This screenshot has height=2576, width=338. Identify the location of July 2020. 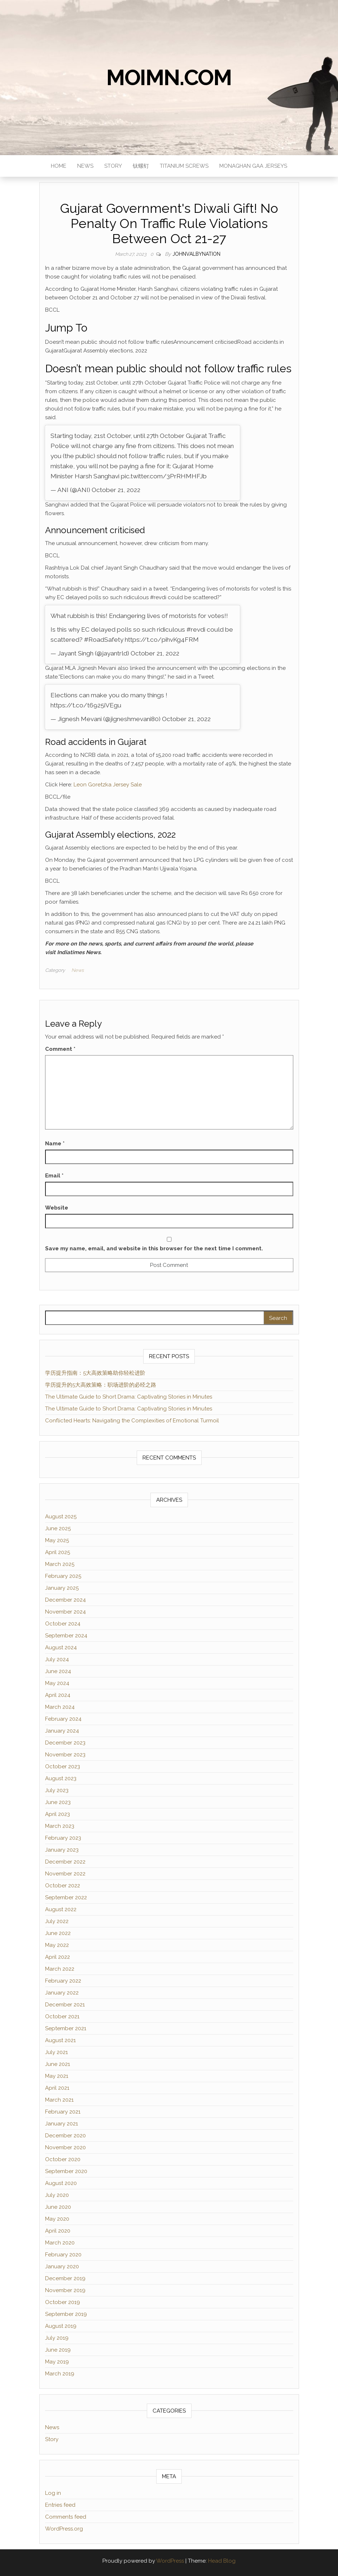
(57, 2195).